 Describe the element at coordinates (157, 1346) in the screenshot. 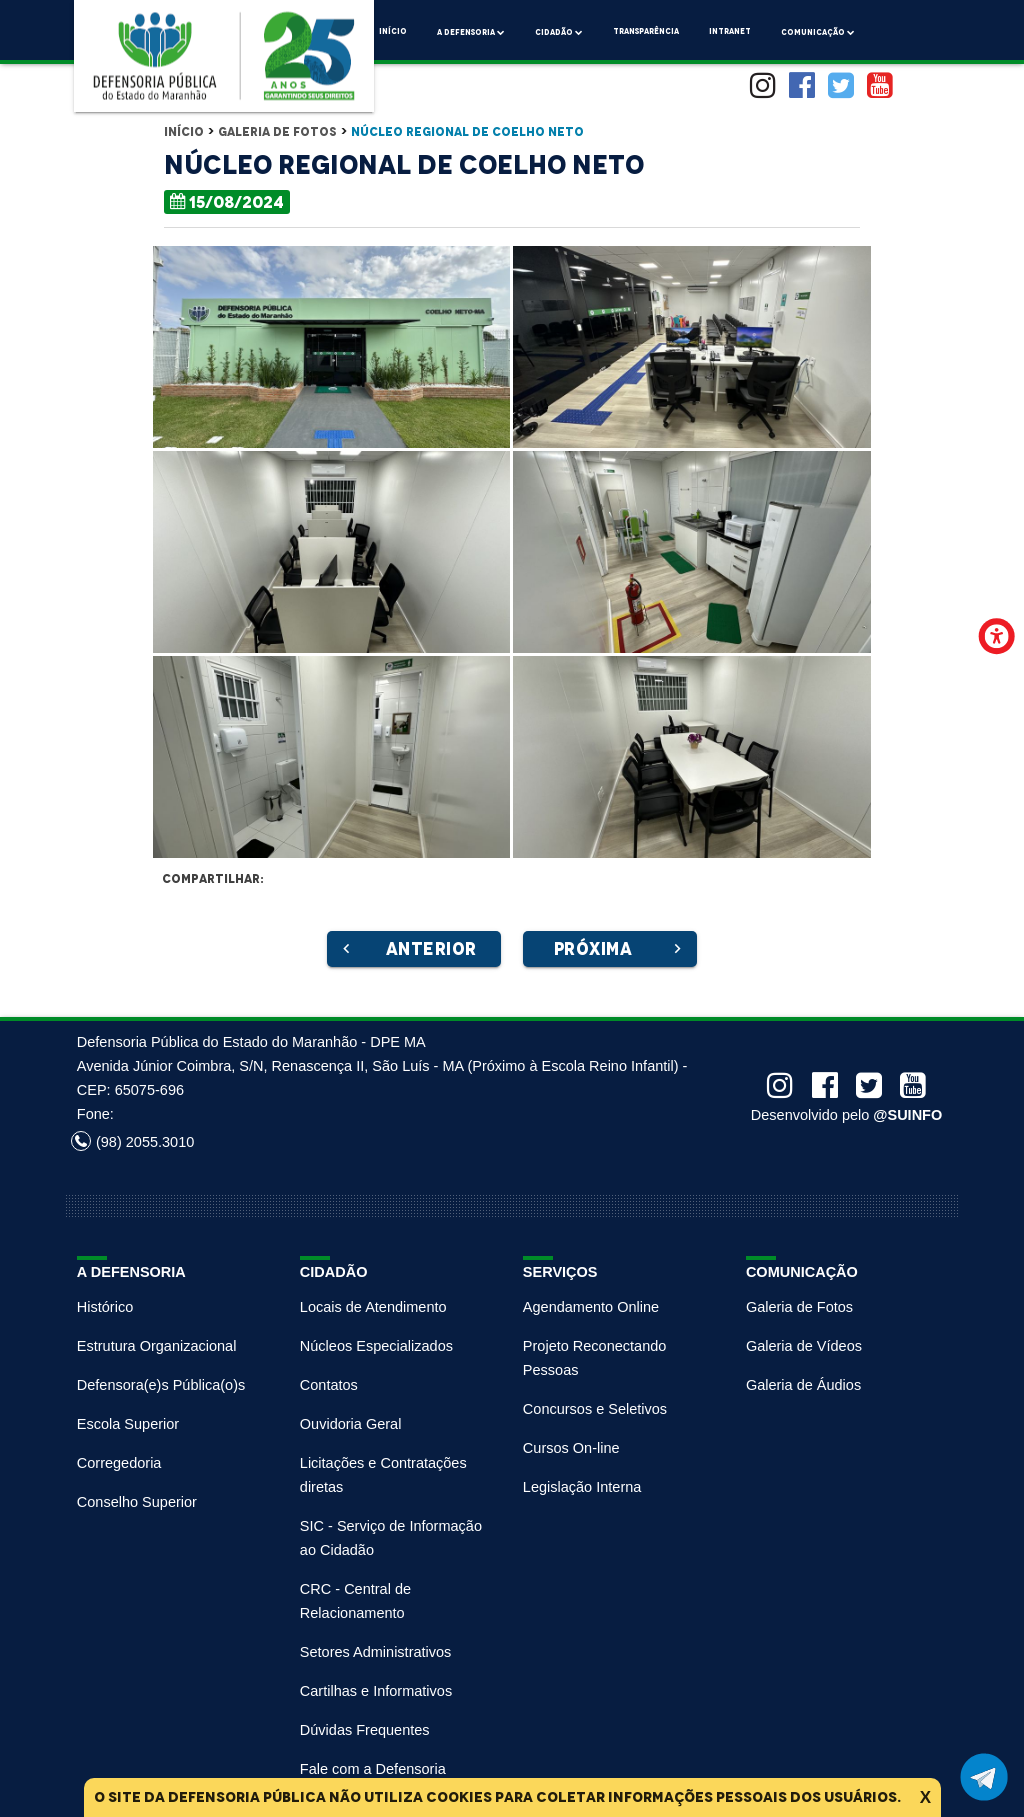

I see `Estrutura Organizacional` at that location.